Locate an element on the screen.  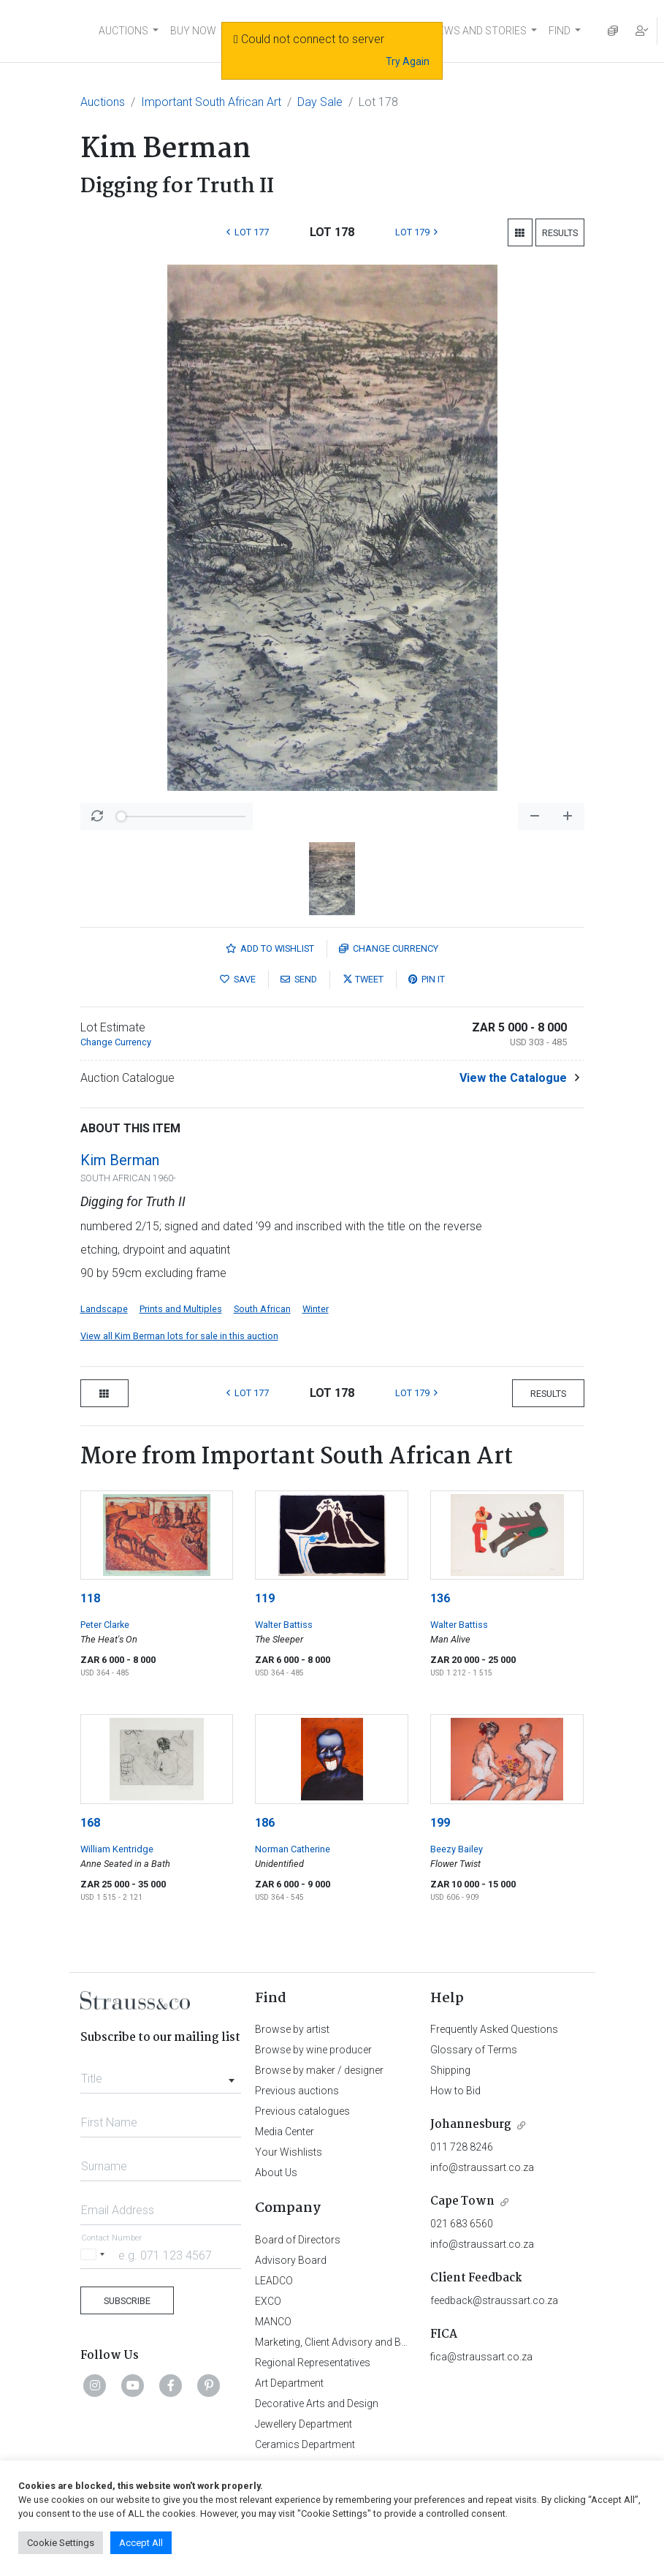
186 is located at coordinates (265, 1823).